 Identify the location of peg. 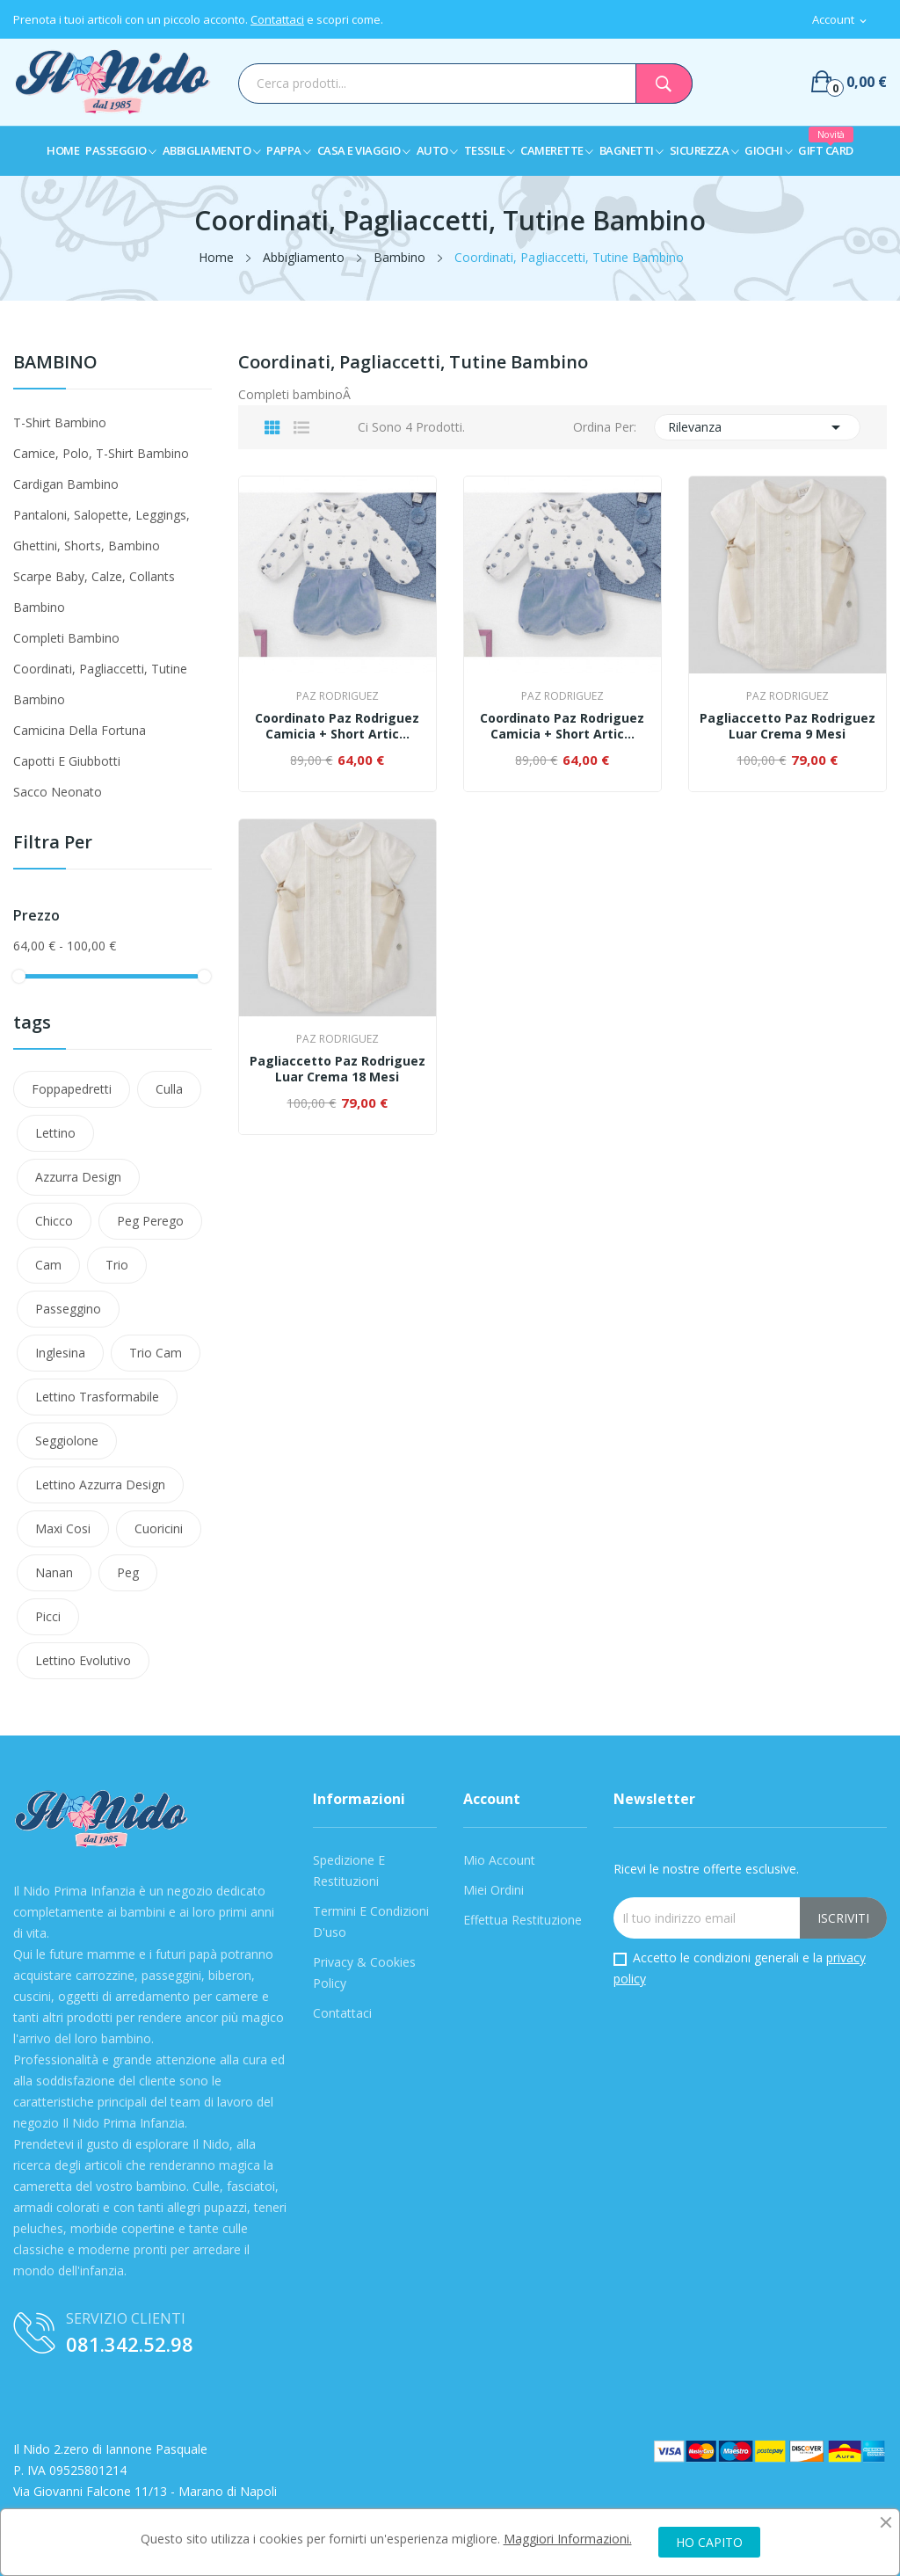
(128, 1572).